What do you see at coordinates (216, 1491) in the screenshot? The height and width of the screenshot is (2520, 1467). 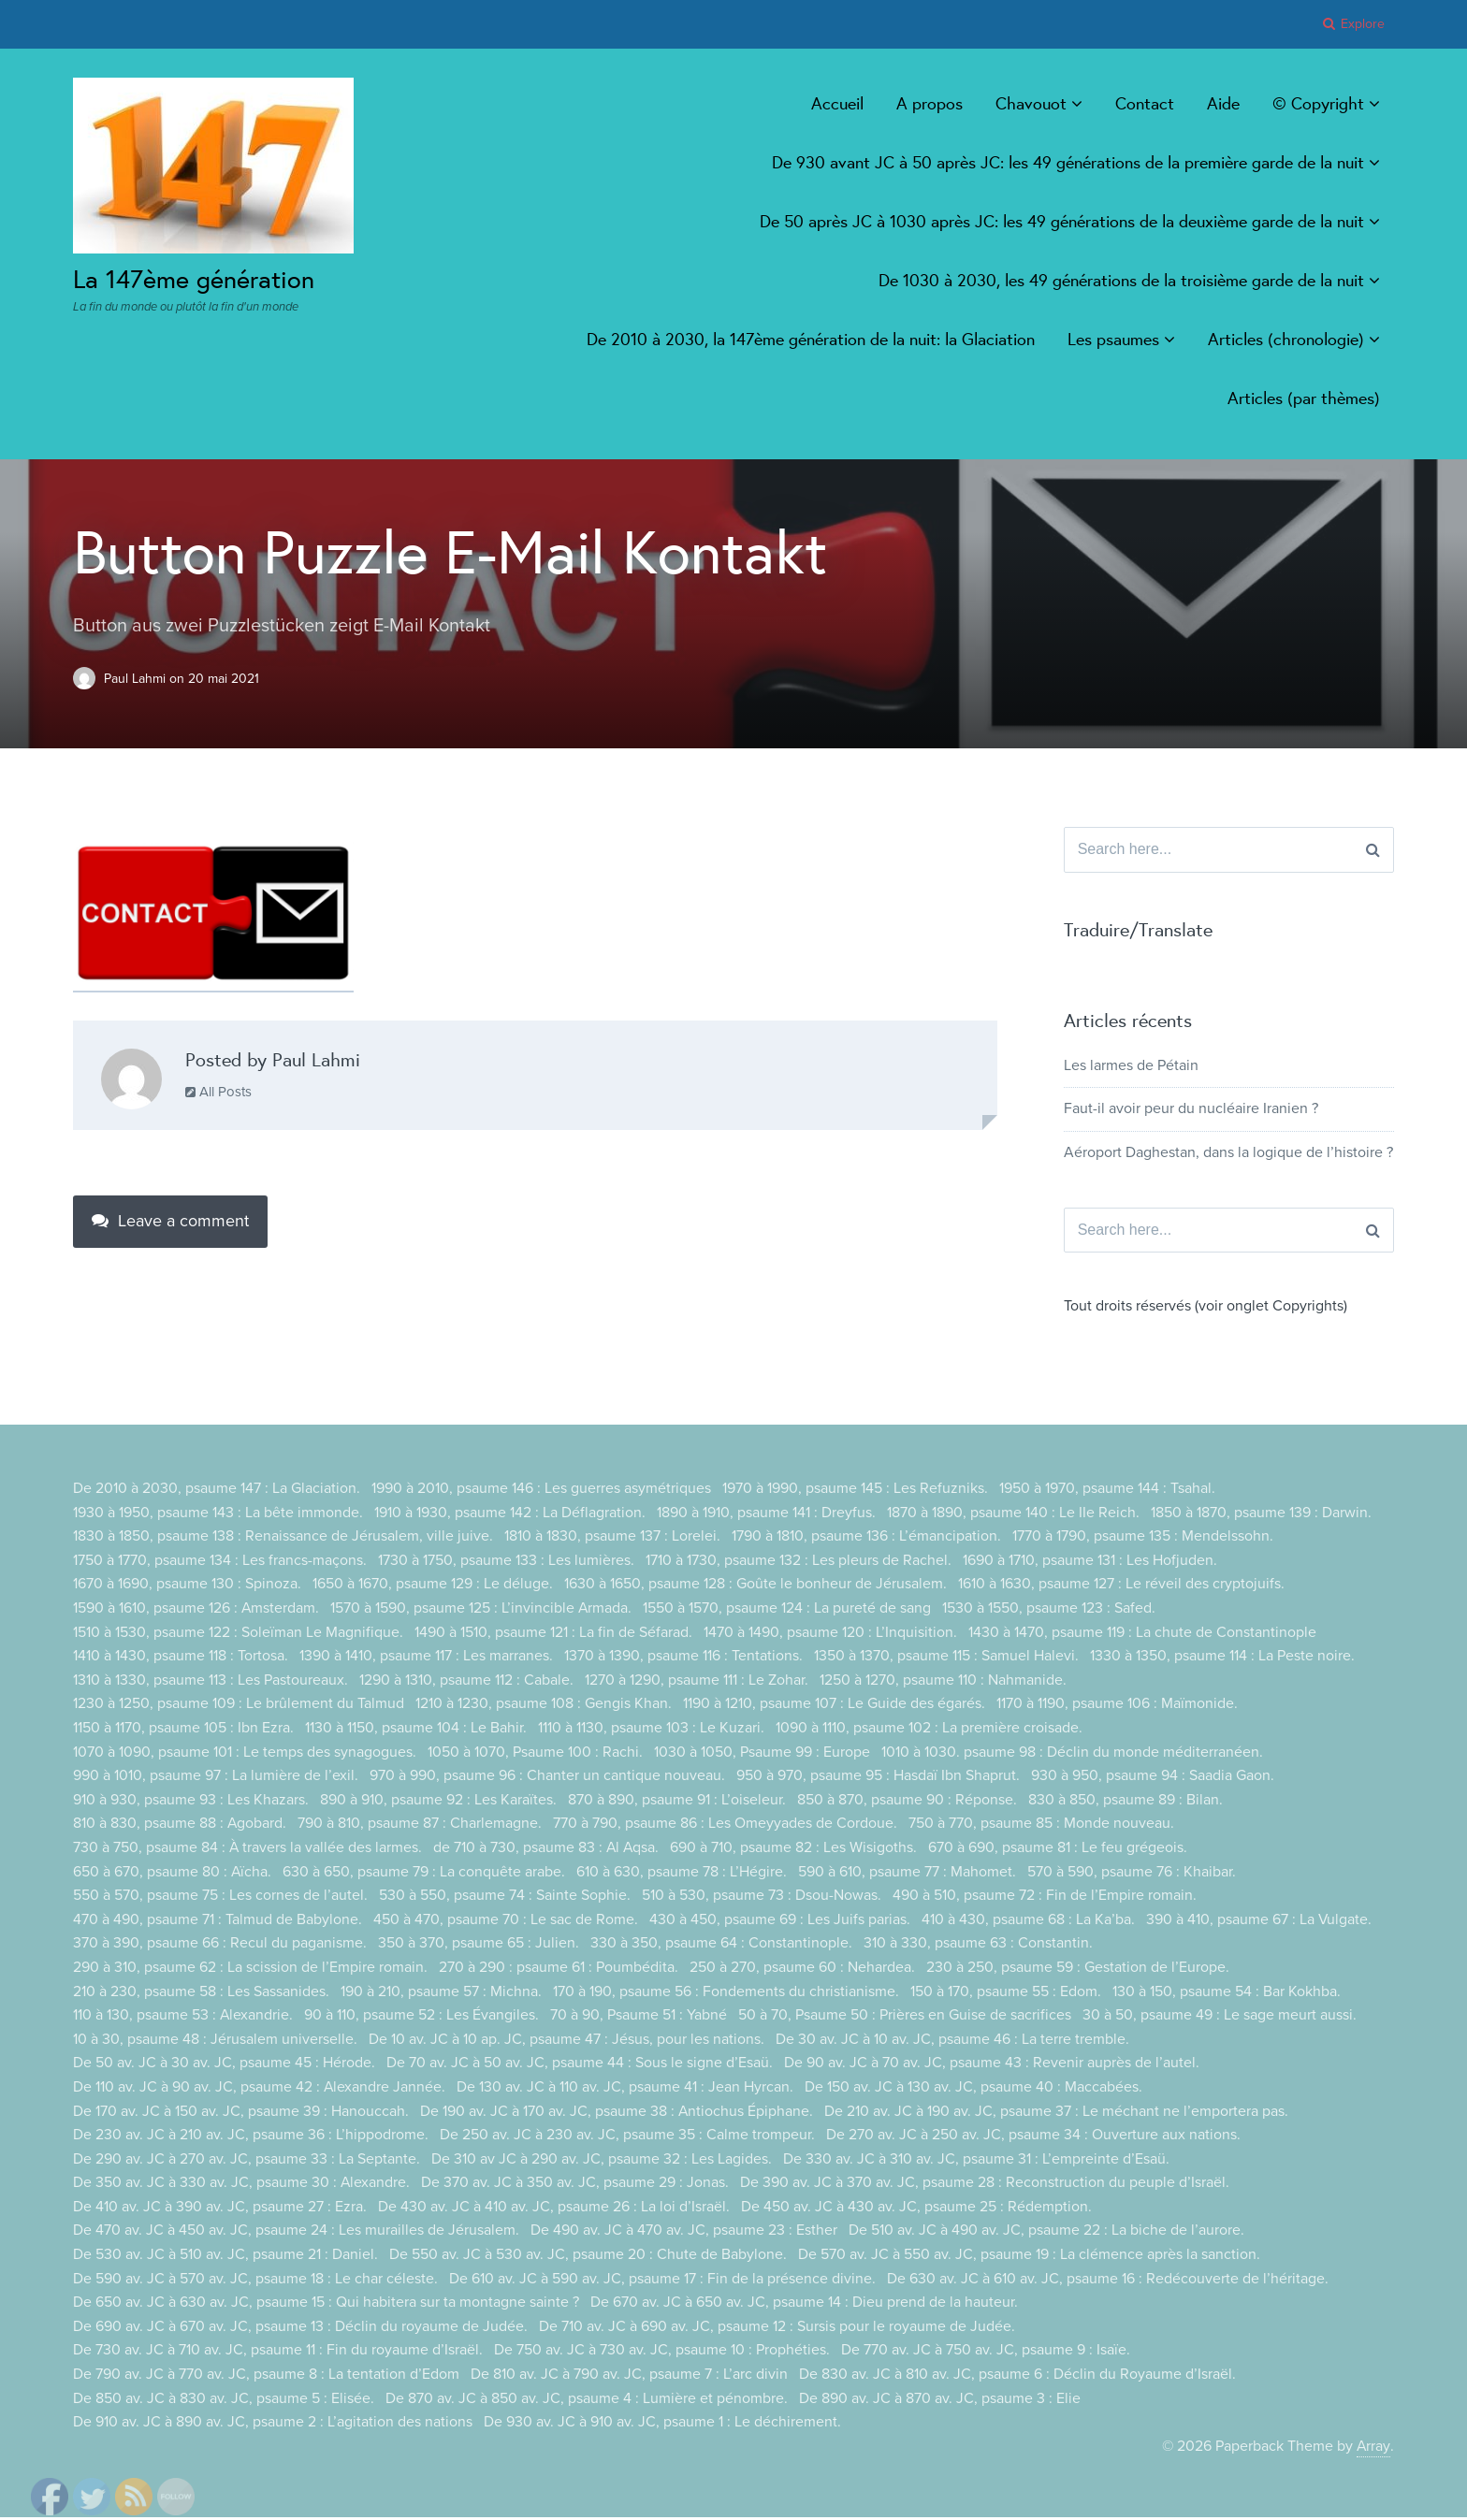 I see `De 2010 à 2030, psaume 147 : La Glaciation.` at bounding box center [216, 1491].